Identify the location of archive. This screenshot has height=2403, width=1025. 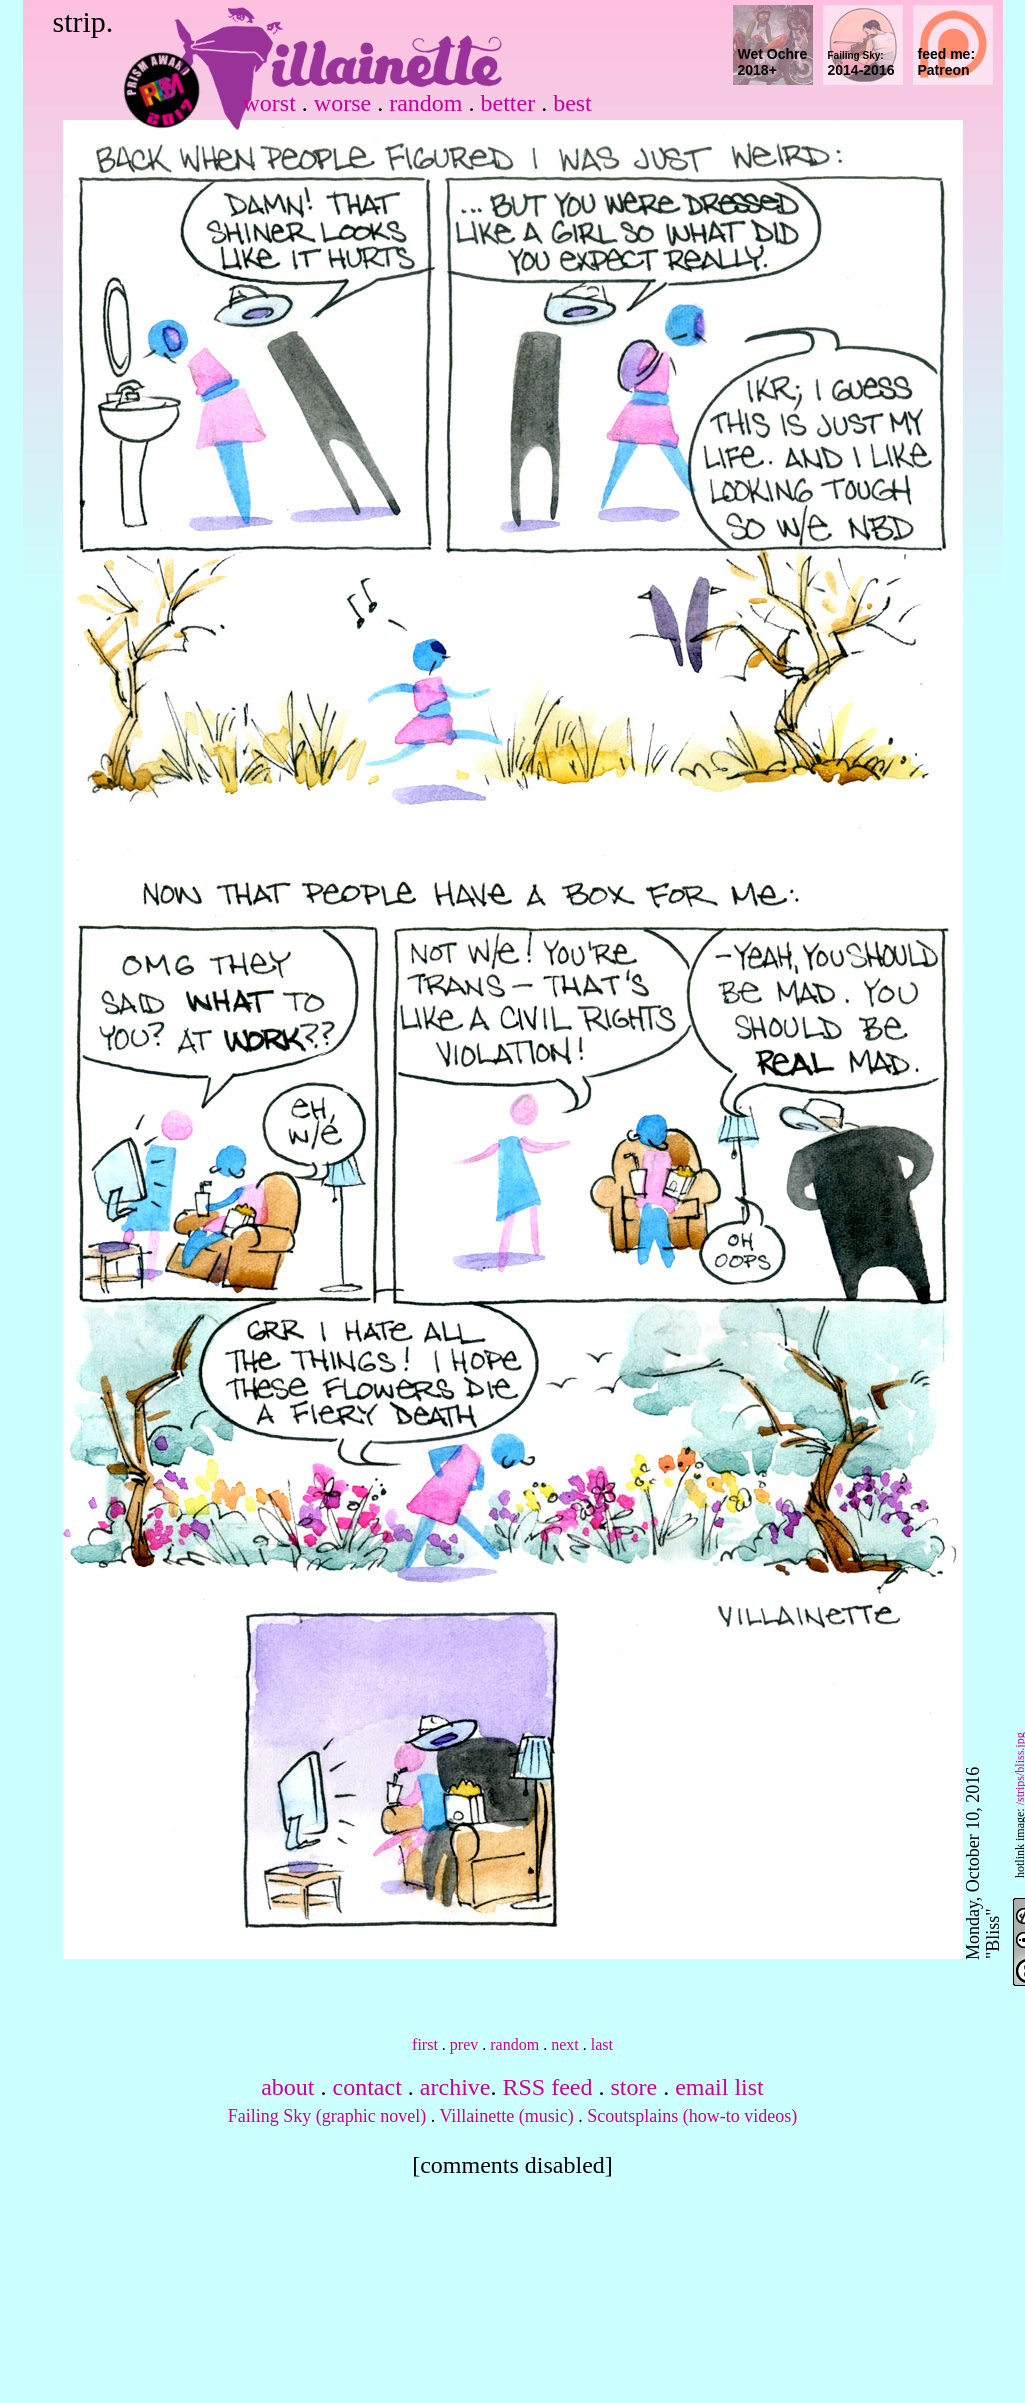
(455, 2087).